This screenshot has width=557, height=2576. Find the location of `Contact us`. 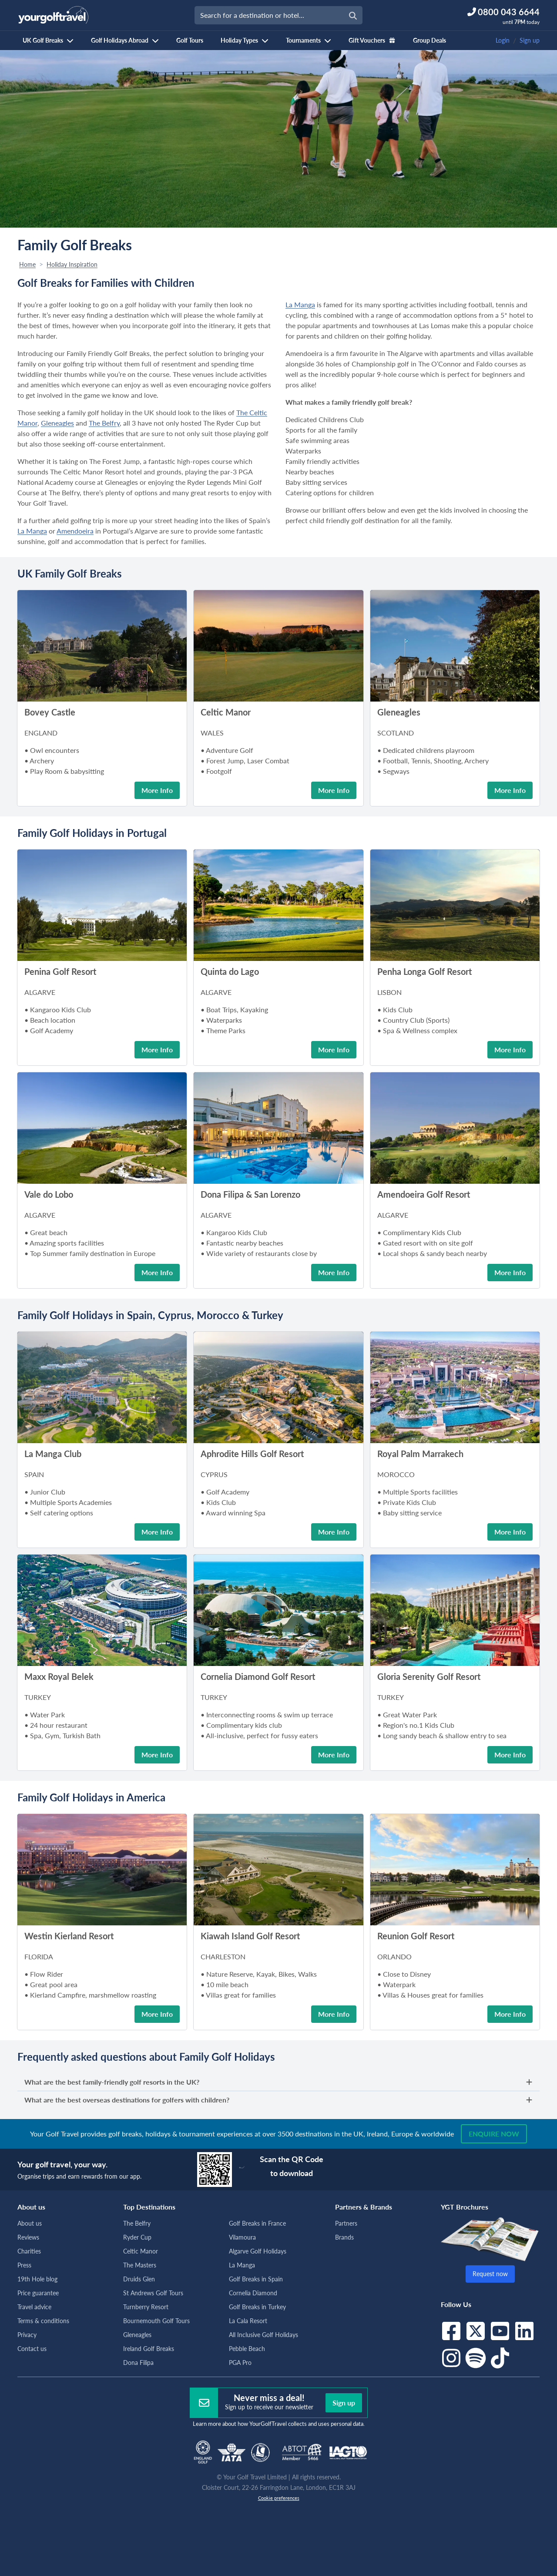

Contact us is located at coordinates (32, 2348).